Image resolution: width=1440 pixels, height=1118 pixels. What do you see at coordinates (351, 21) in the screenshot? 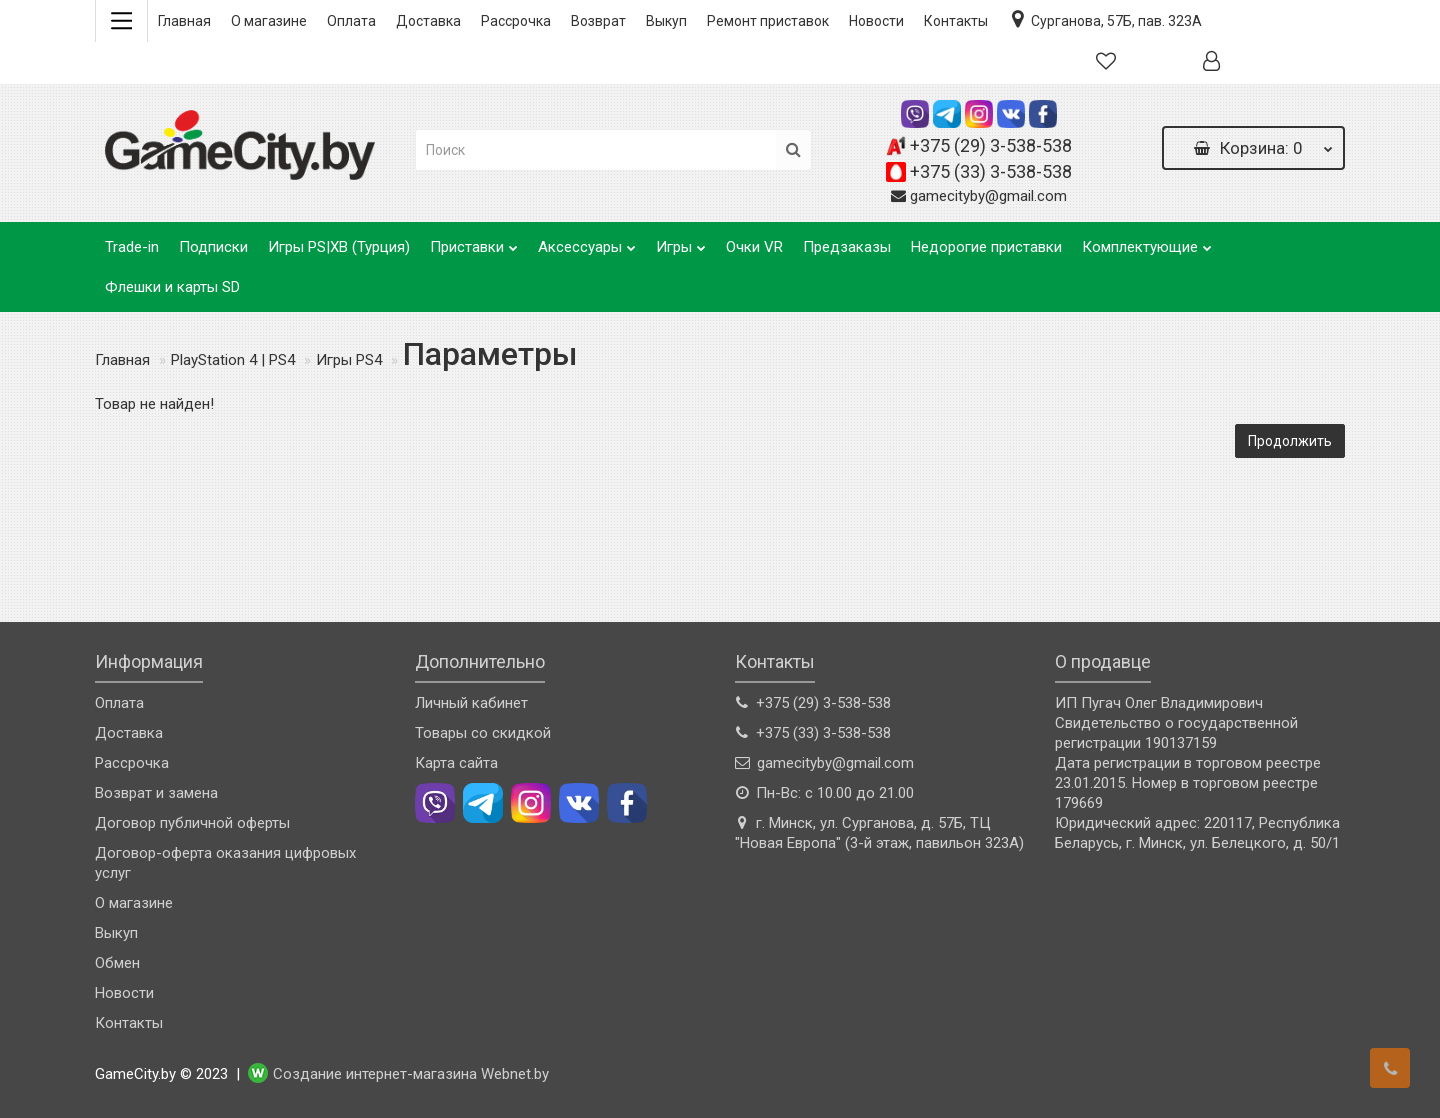
I see `Оплата` at bounding box center [351, 21].